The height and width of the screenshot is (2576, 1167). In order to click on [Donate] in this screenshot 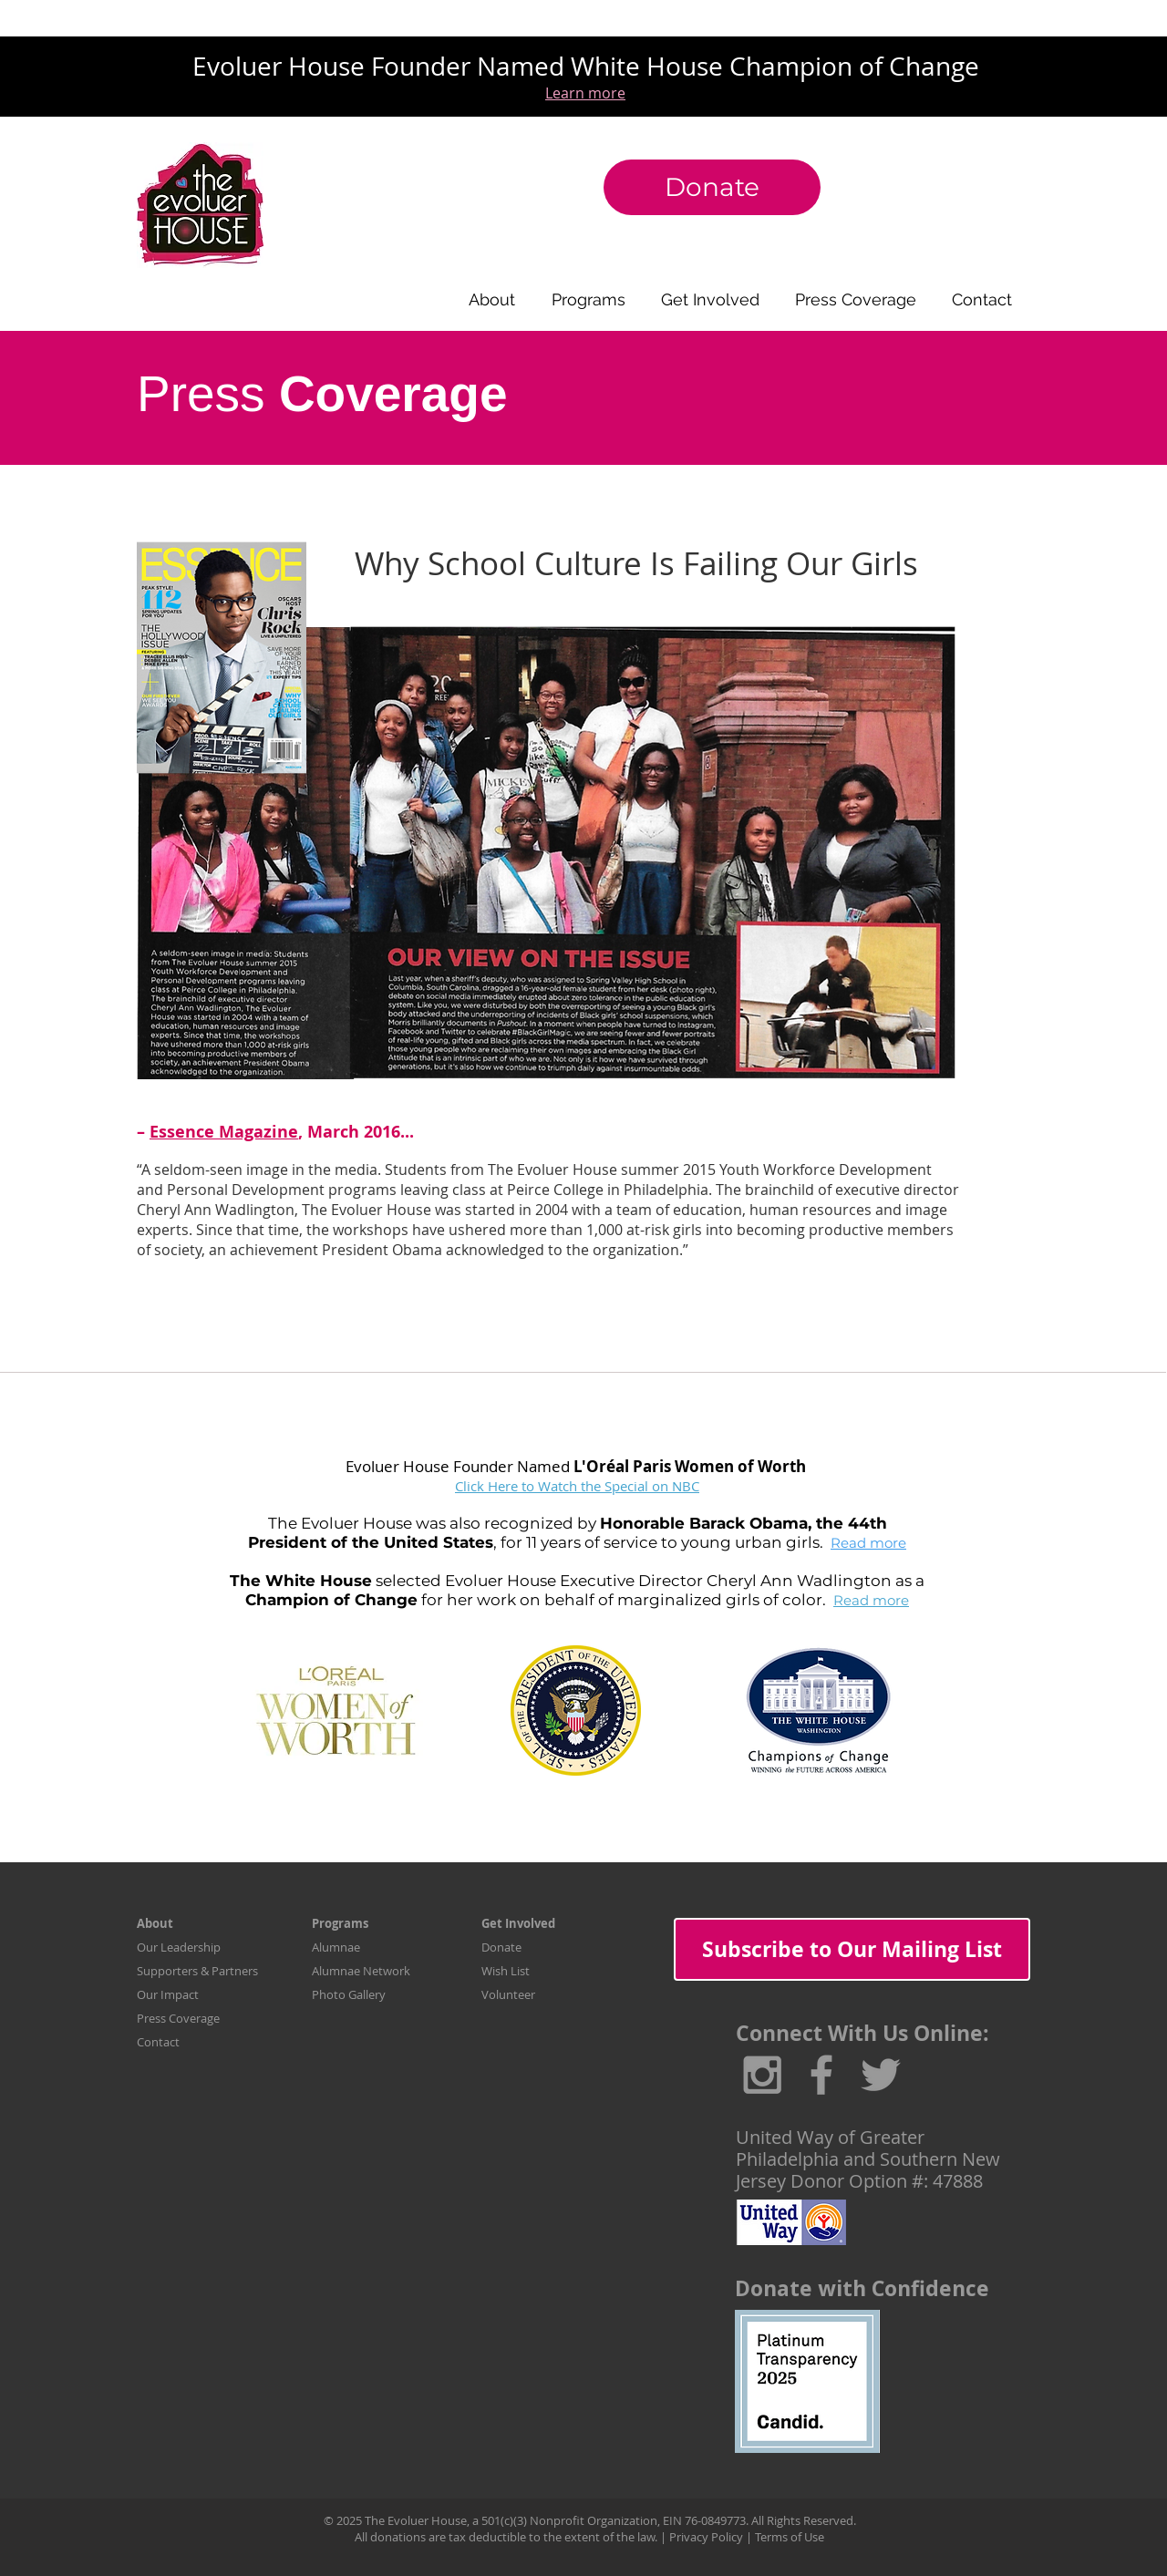, I will do `click(712, 187)`.